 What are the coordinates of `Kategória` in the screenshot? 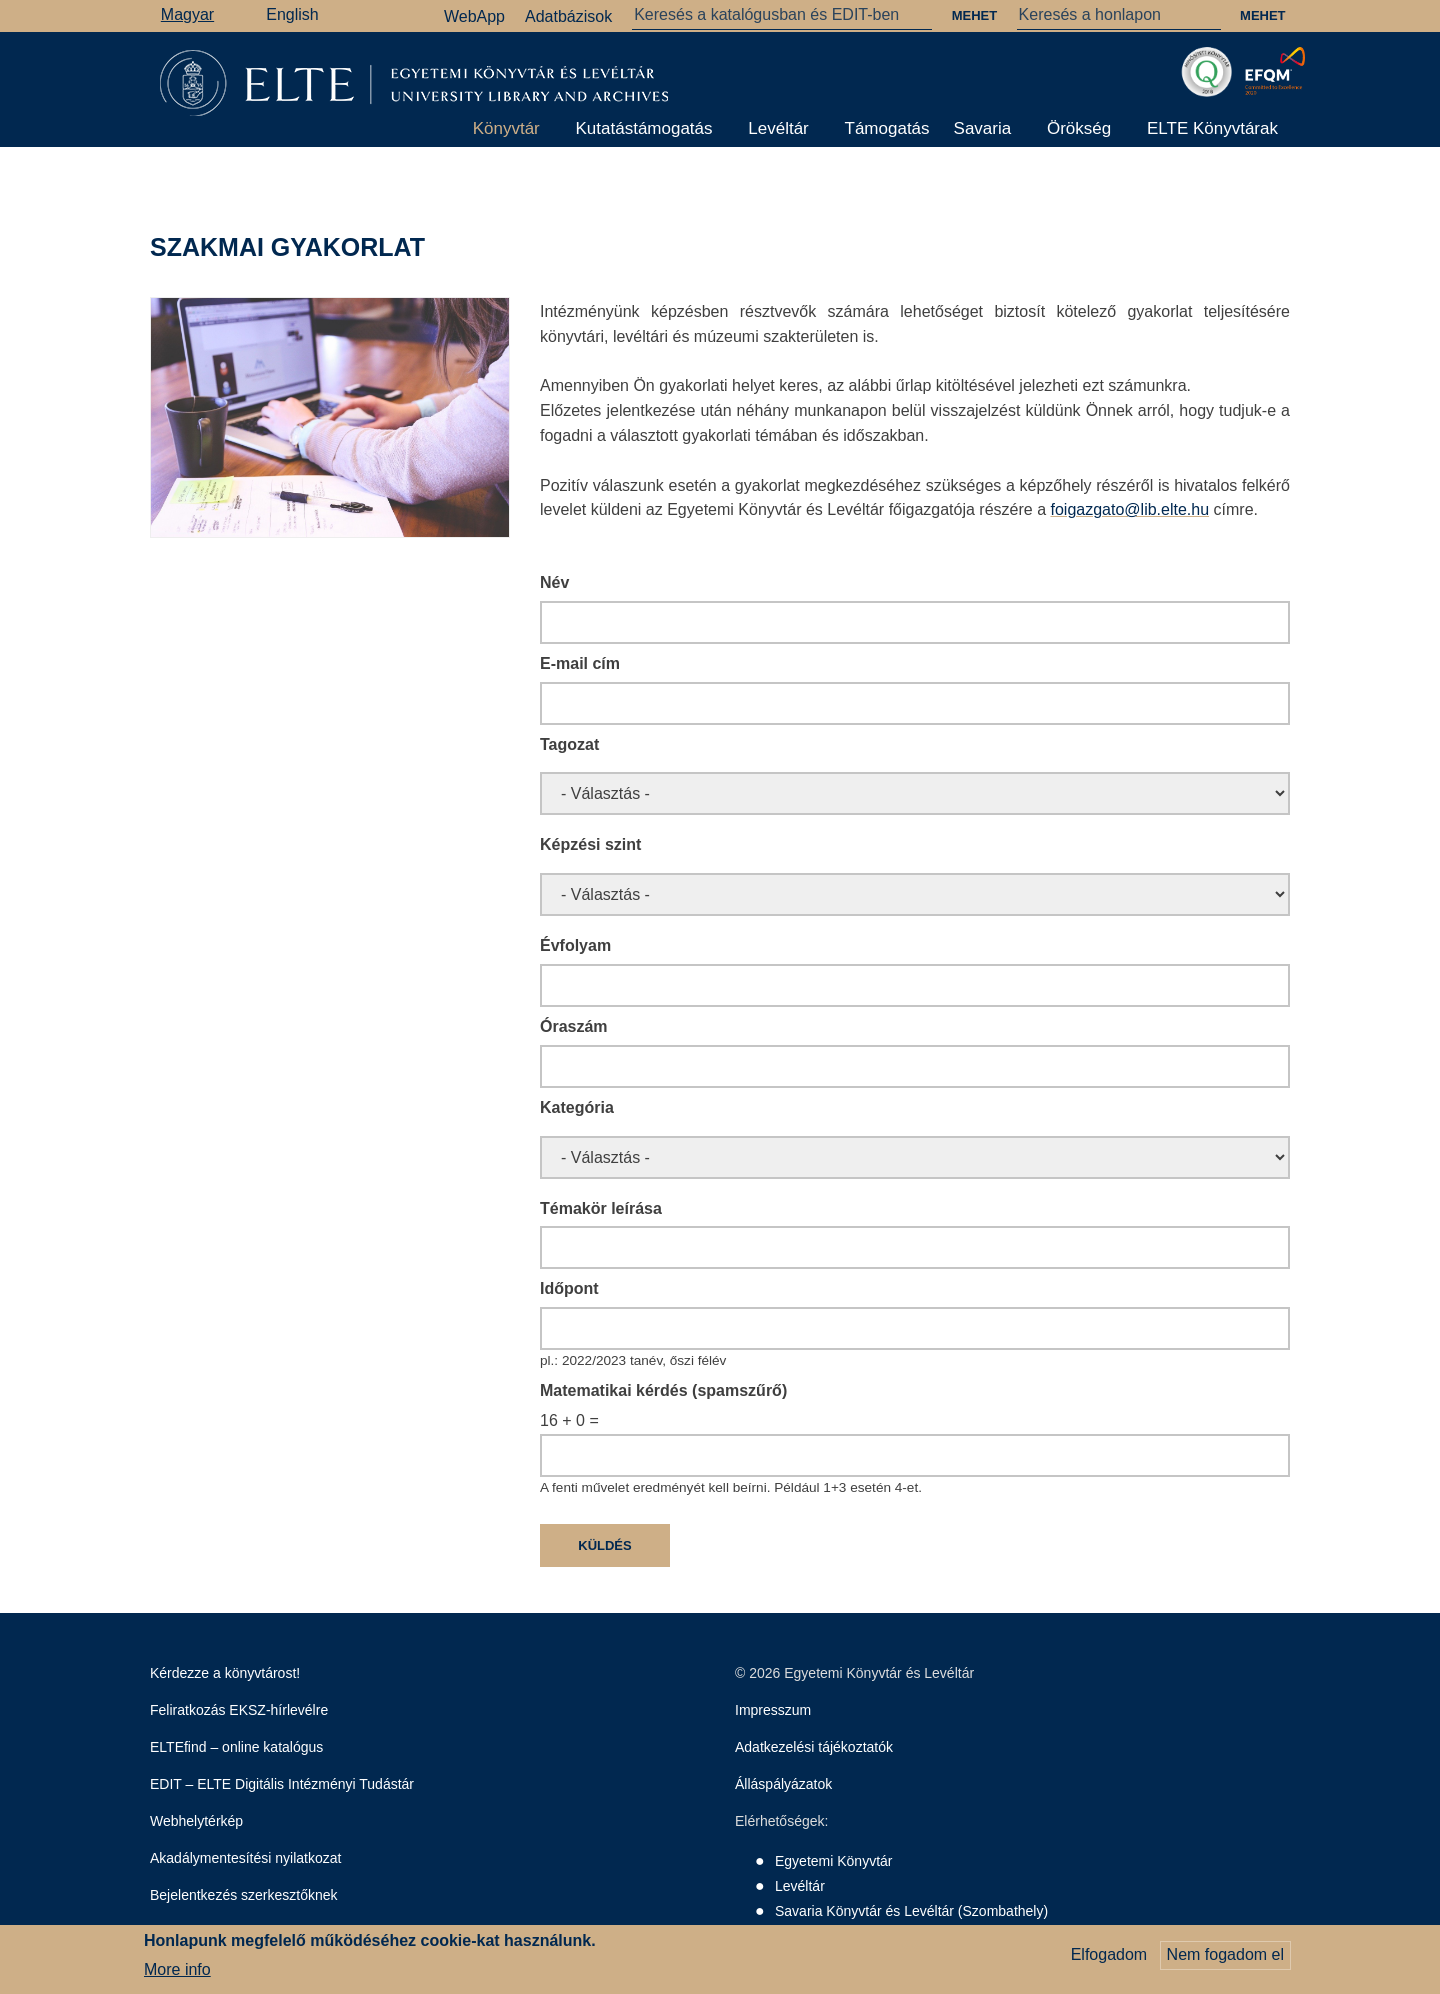 It's located at (577, 1107).